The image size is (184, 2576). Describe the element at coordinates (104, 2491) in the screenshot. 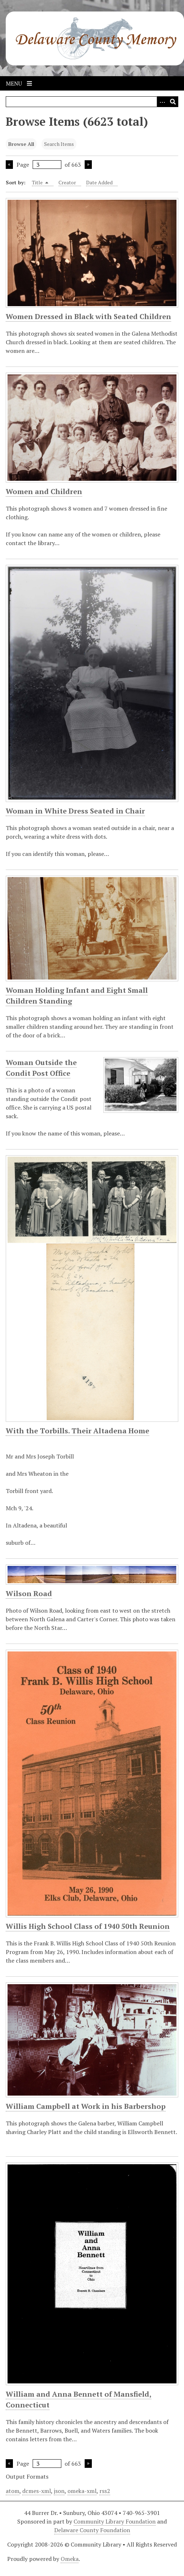

I see `rss2` at that location.